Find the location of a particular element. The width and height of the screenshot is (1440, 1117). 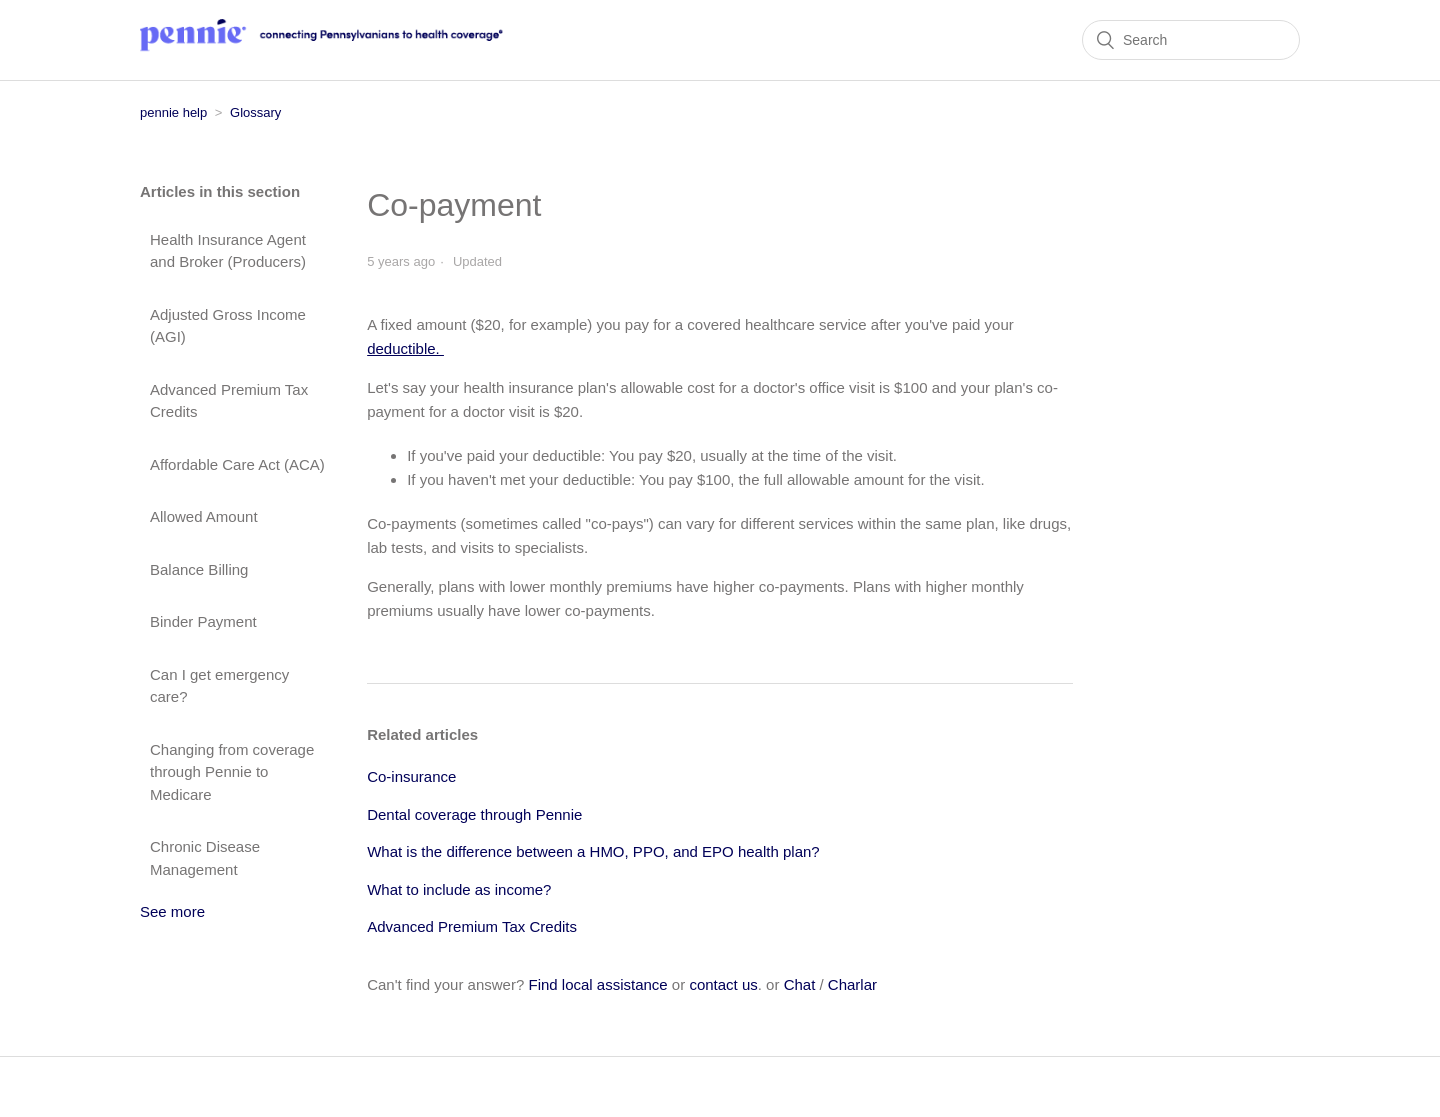

What to include as income? is located at coordinates (459, 889).